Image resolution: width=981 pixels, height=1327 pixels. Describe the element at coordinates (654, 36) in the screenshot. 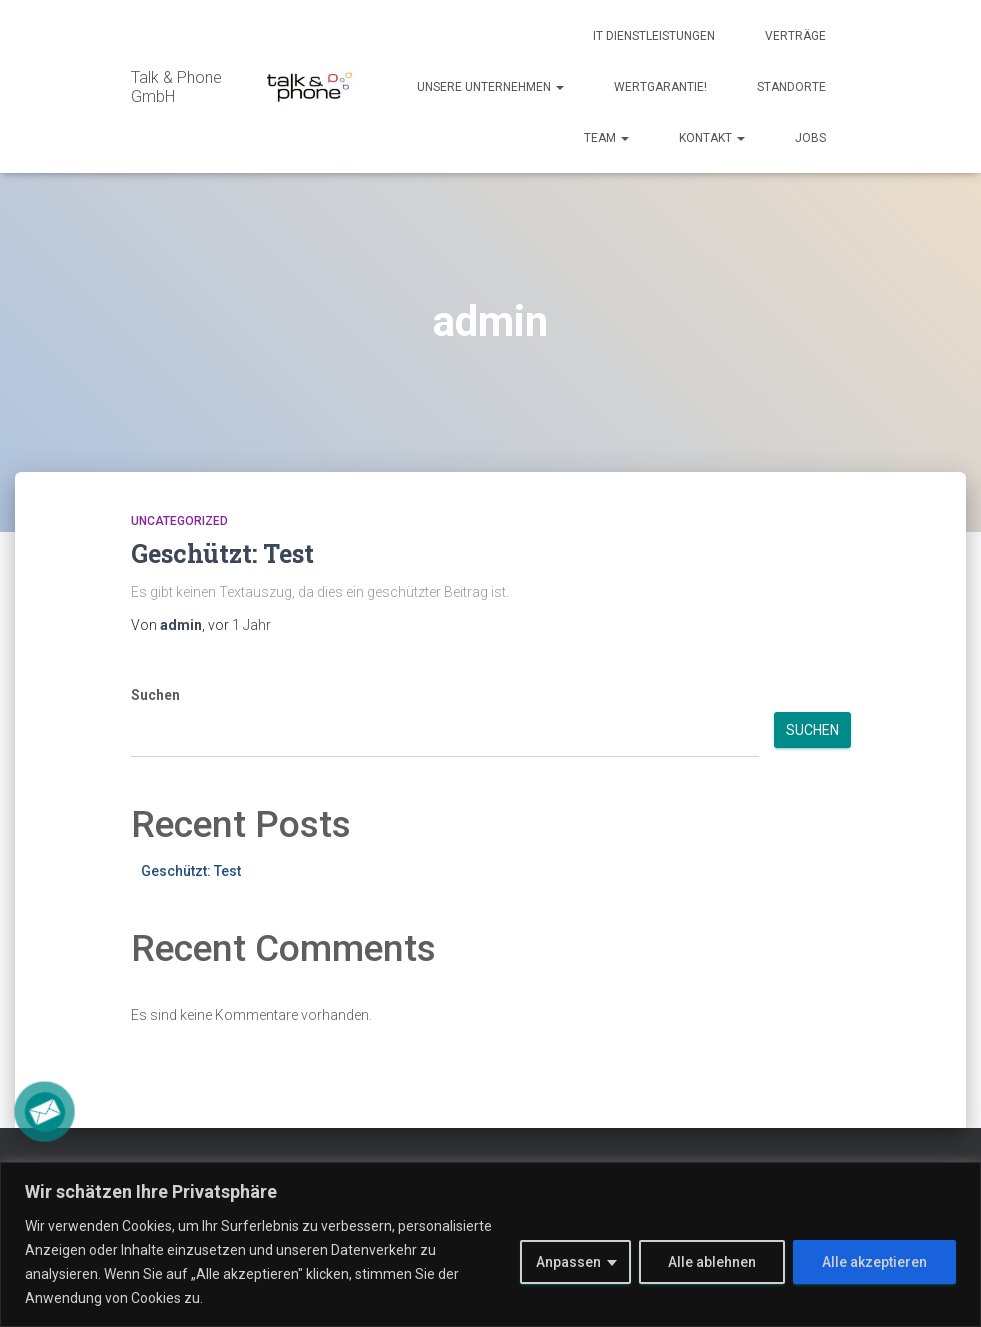

I see `IT Dienstleistungen` at that location.